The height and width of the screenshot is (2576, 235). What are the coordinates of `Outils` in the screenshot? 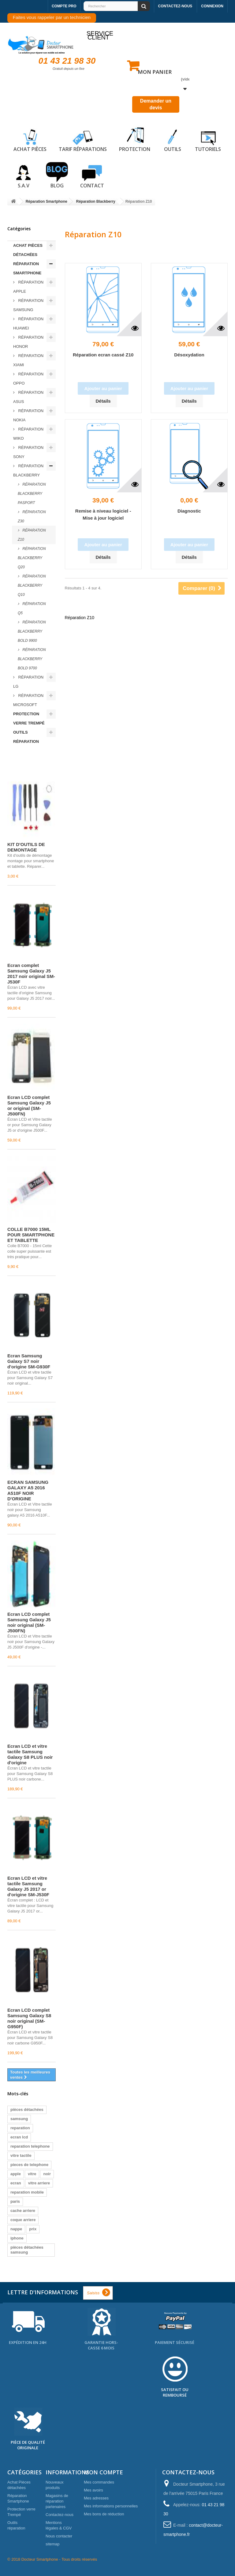 It's located at (172, 139).